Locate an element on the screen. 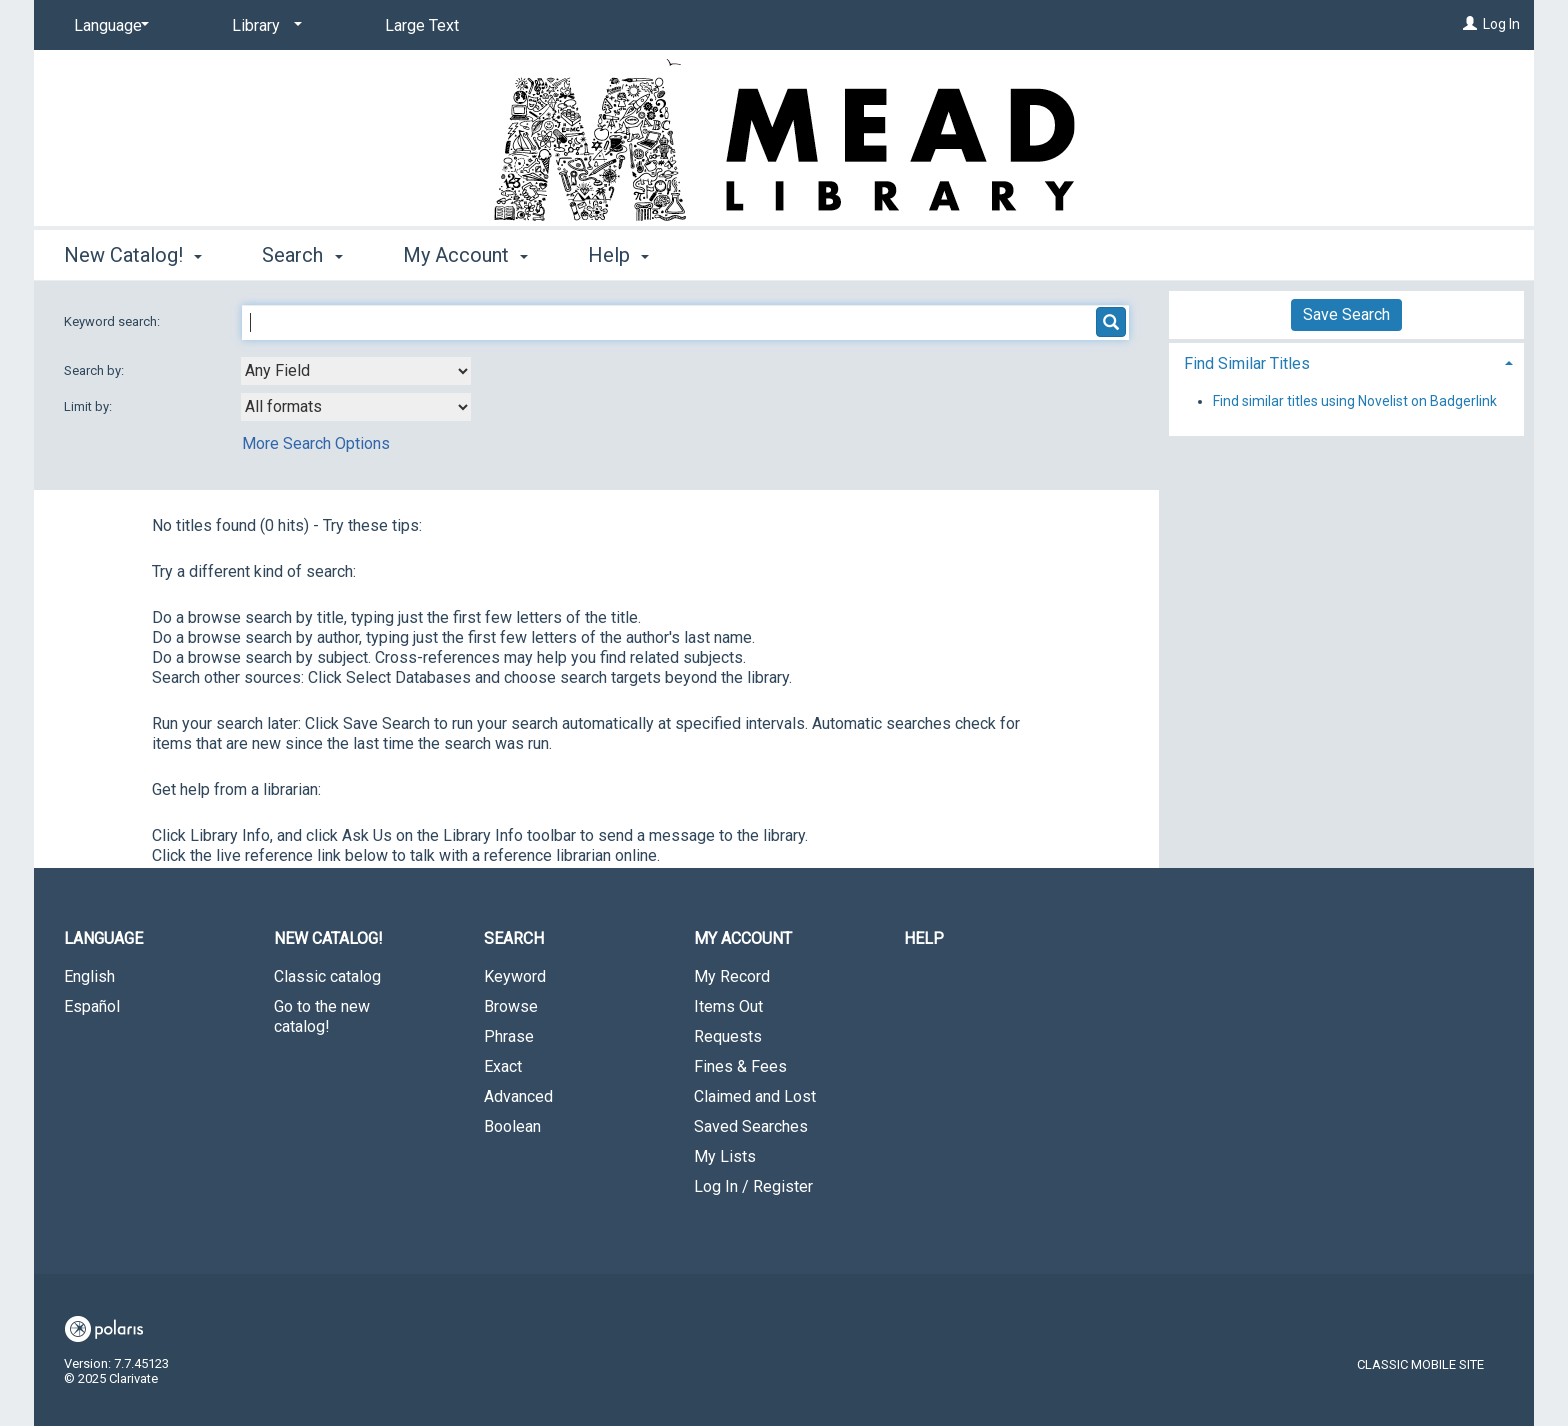 This screenshot has height=1426, width=1568. Boolean is located at coordinates (512, 1126).